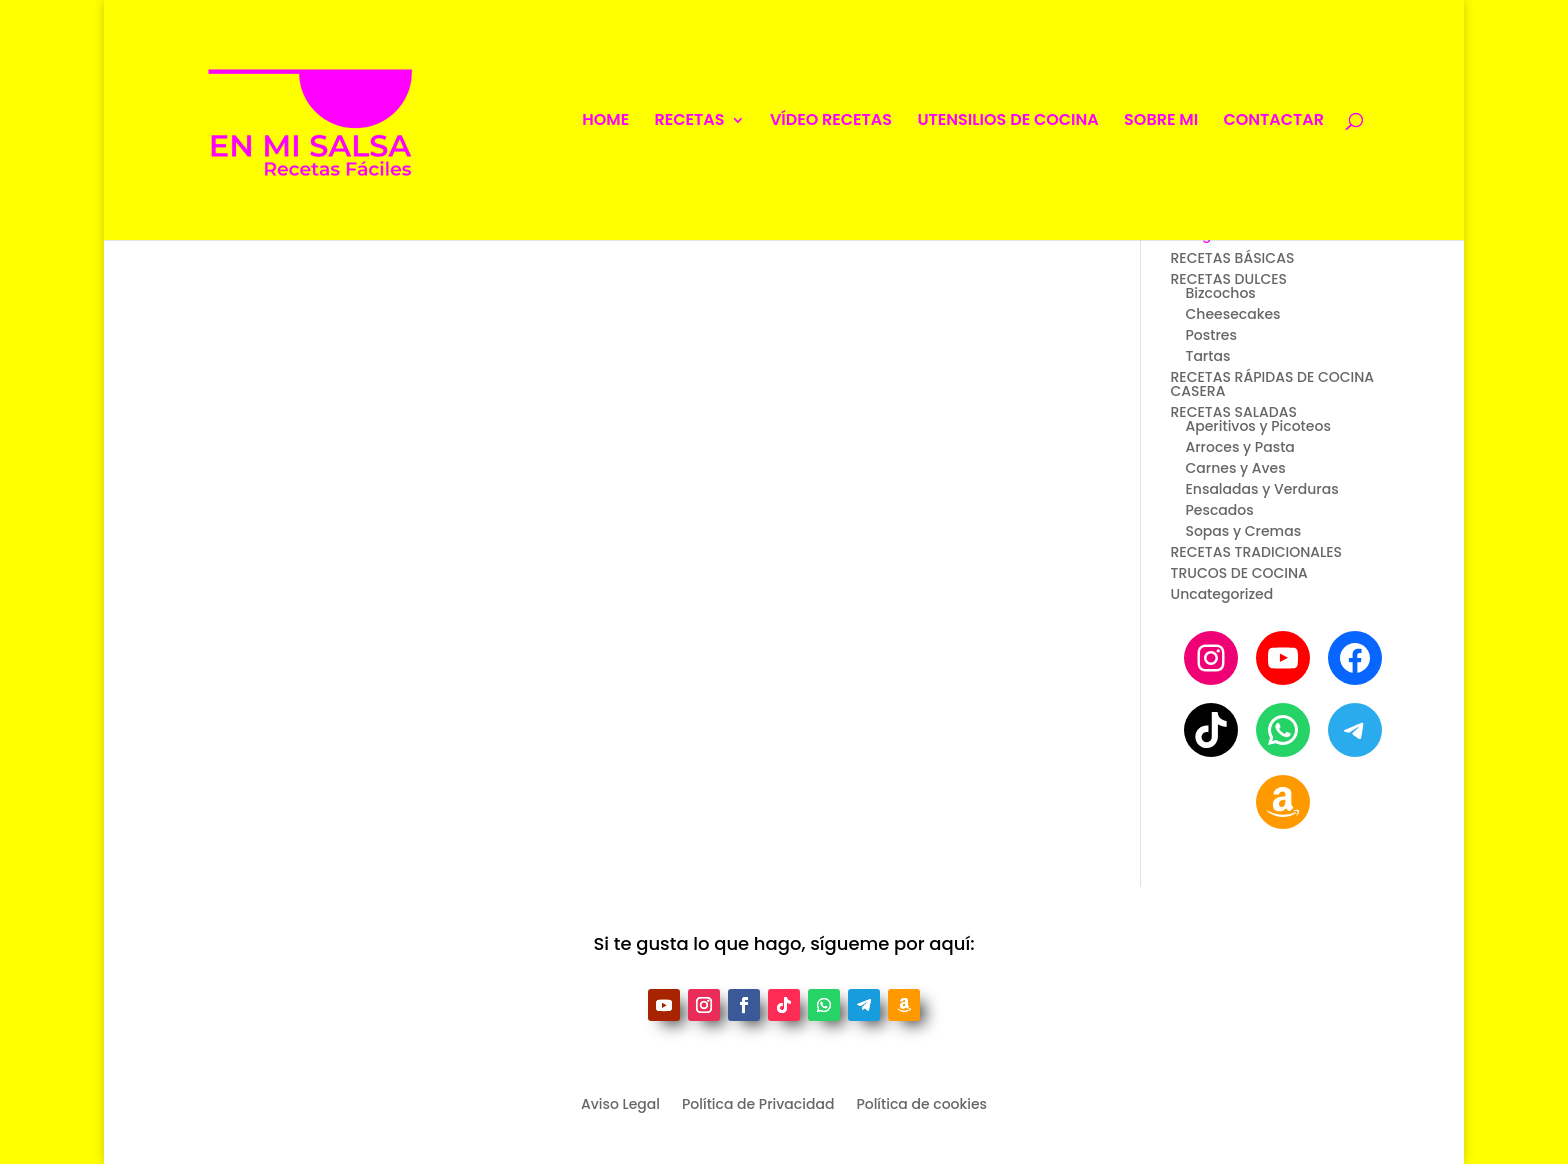  What do you see at coordinates (1238, 573) in the screenshot?
I see `TRUCOS DE COCINA` at bounding box center [1238, 573].